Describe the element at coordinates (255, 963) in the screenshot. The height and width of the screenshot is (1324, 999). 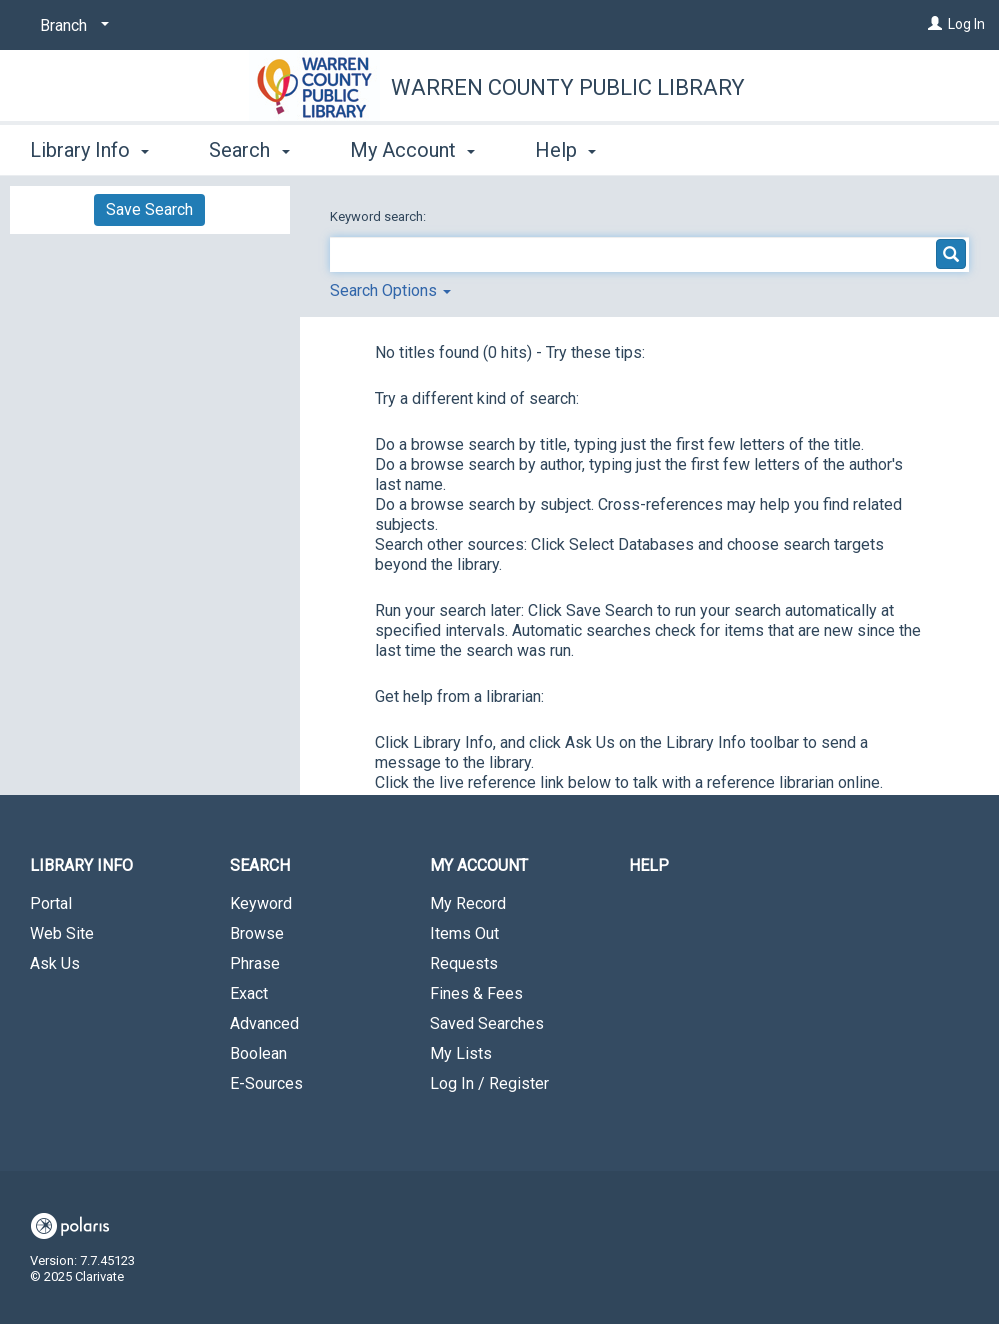
I see `Phrase` at that location.